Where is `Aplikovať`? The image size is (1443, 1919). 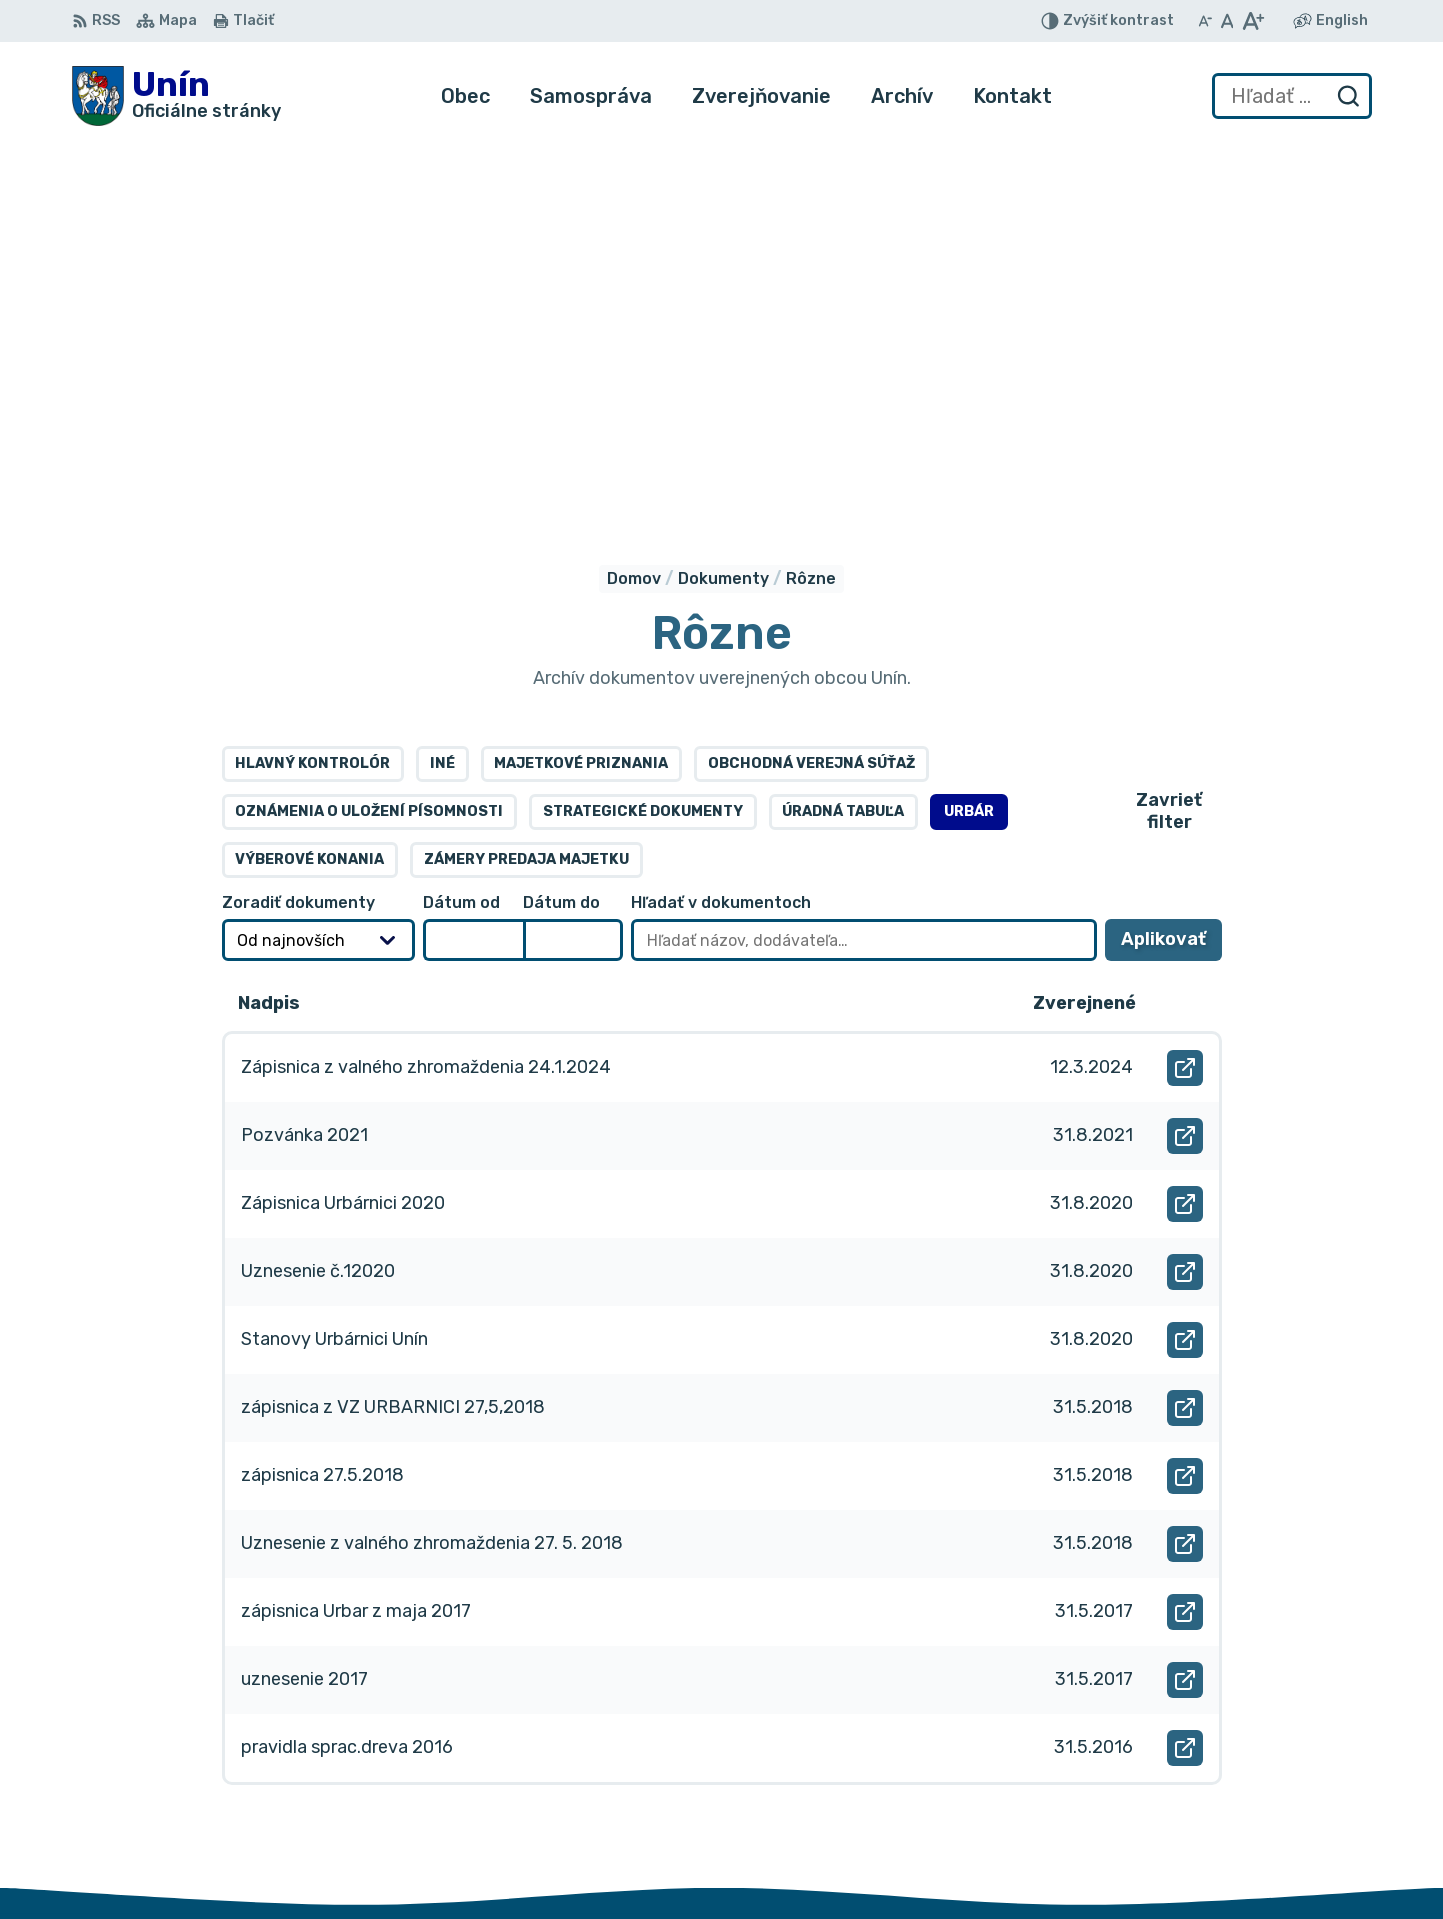
Aplikovať is located at coordinates (1171, 570).